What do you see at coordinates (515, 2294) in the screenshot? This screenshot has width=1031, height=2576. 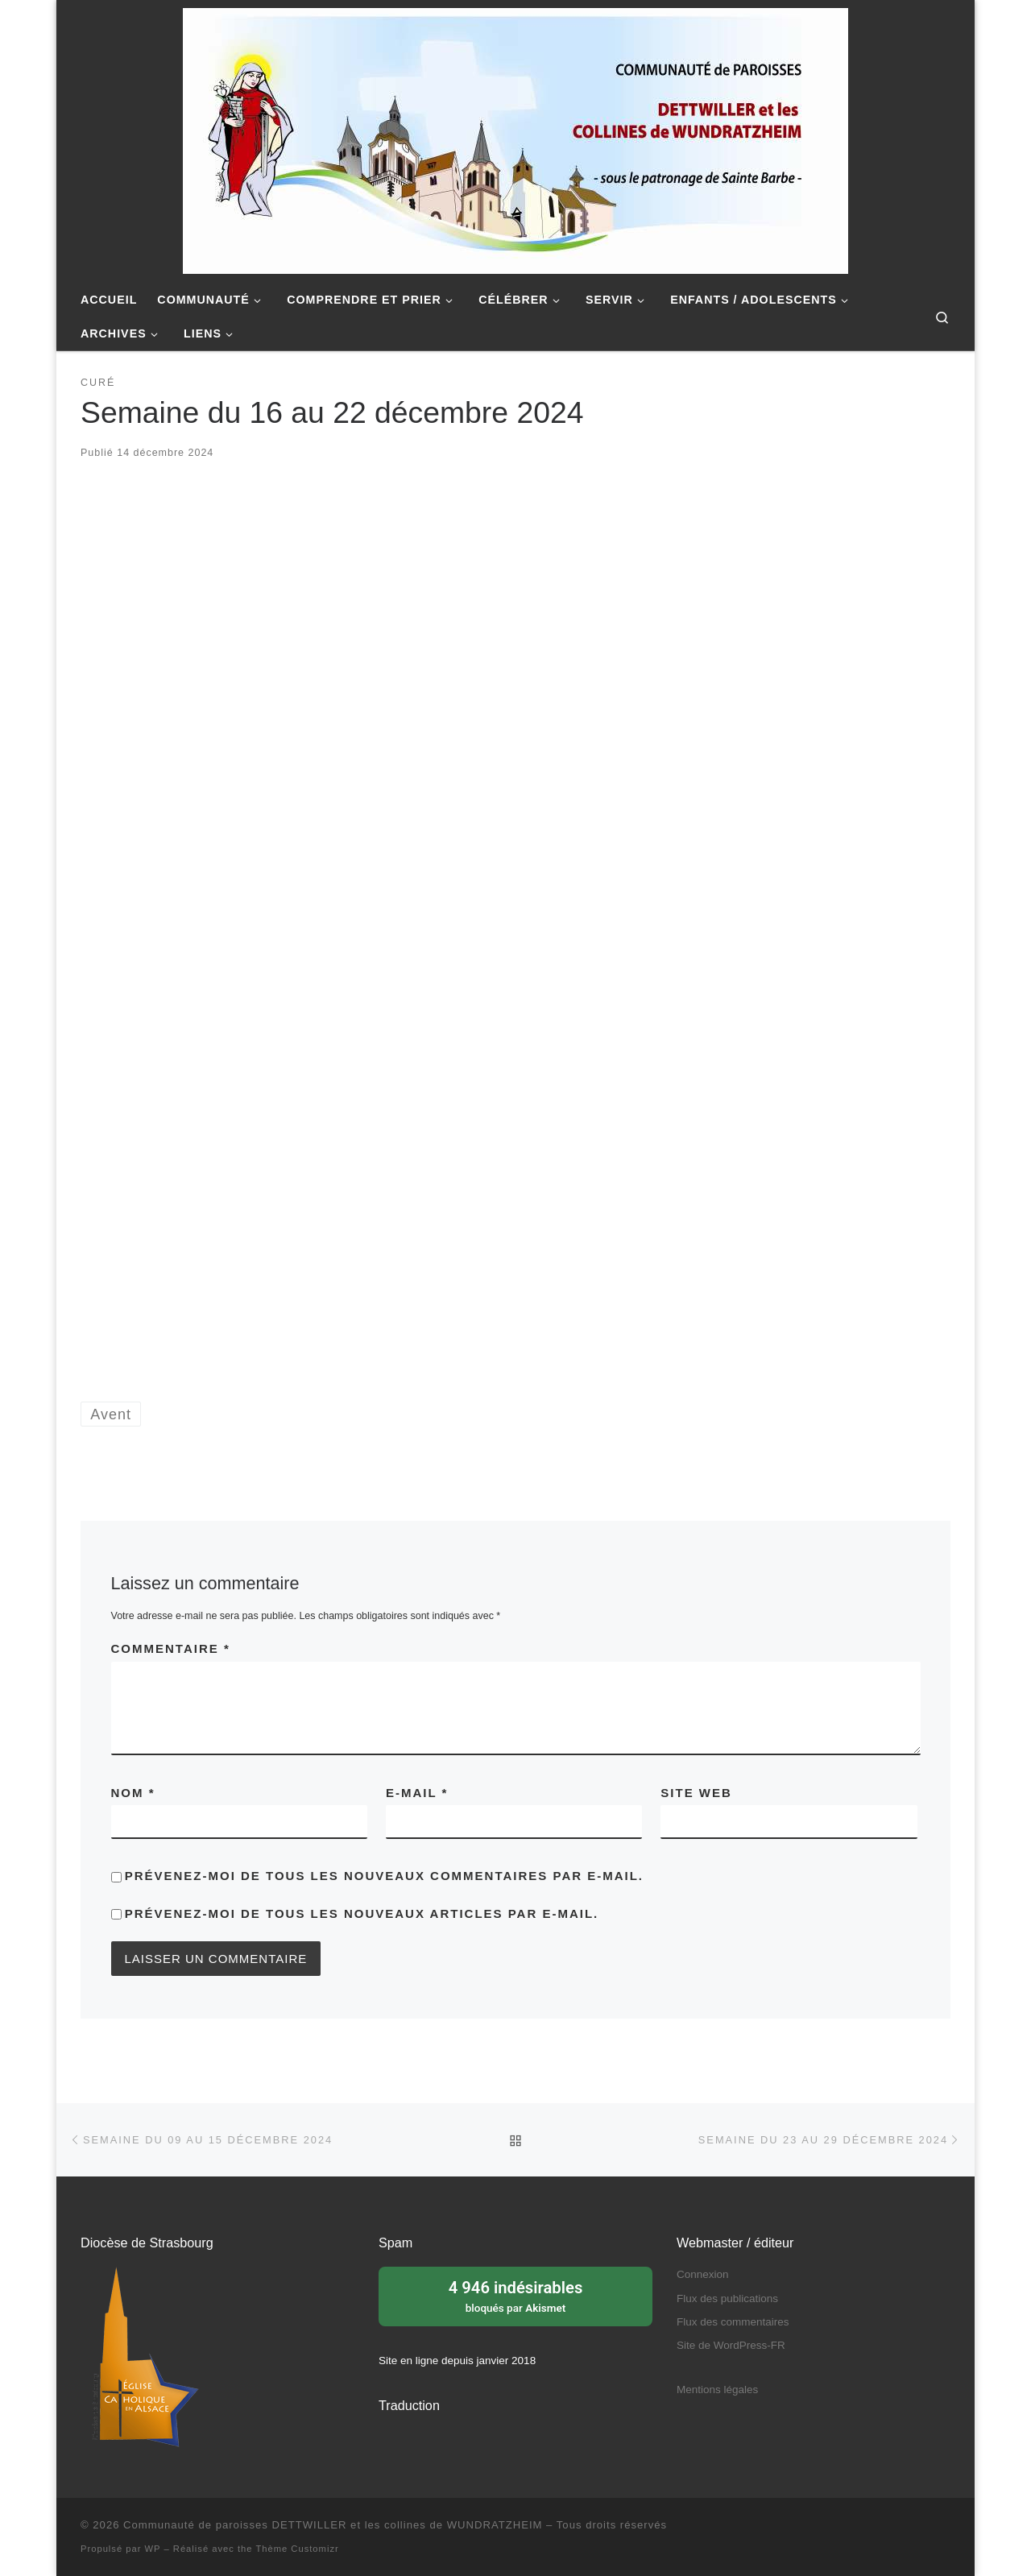 I see `bloqués par` at bounding box center [515, 2294].